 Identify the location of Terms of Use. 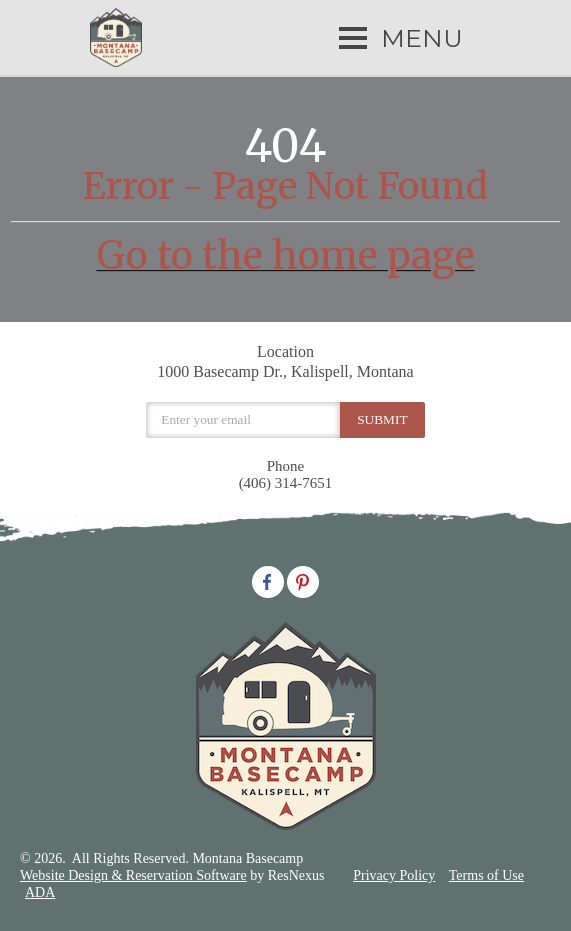
(486, 875).